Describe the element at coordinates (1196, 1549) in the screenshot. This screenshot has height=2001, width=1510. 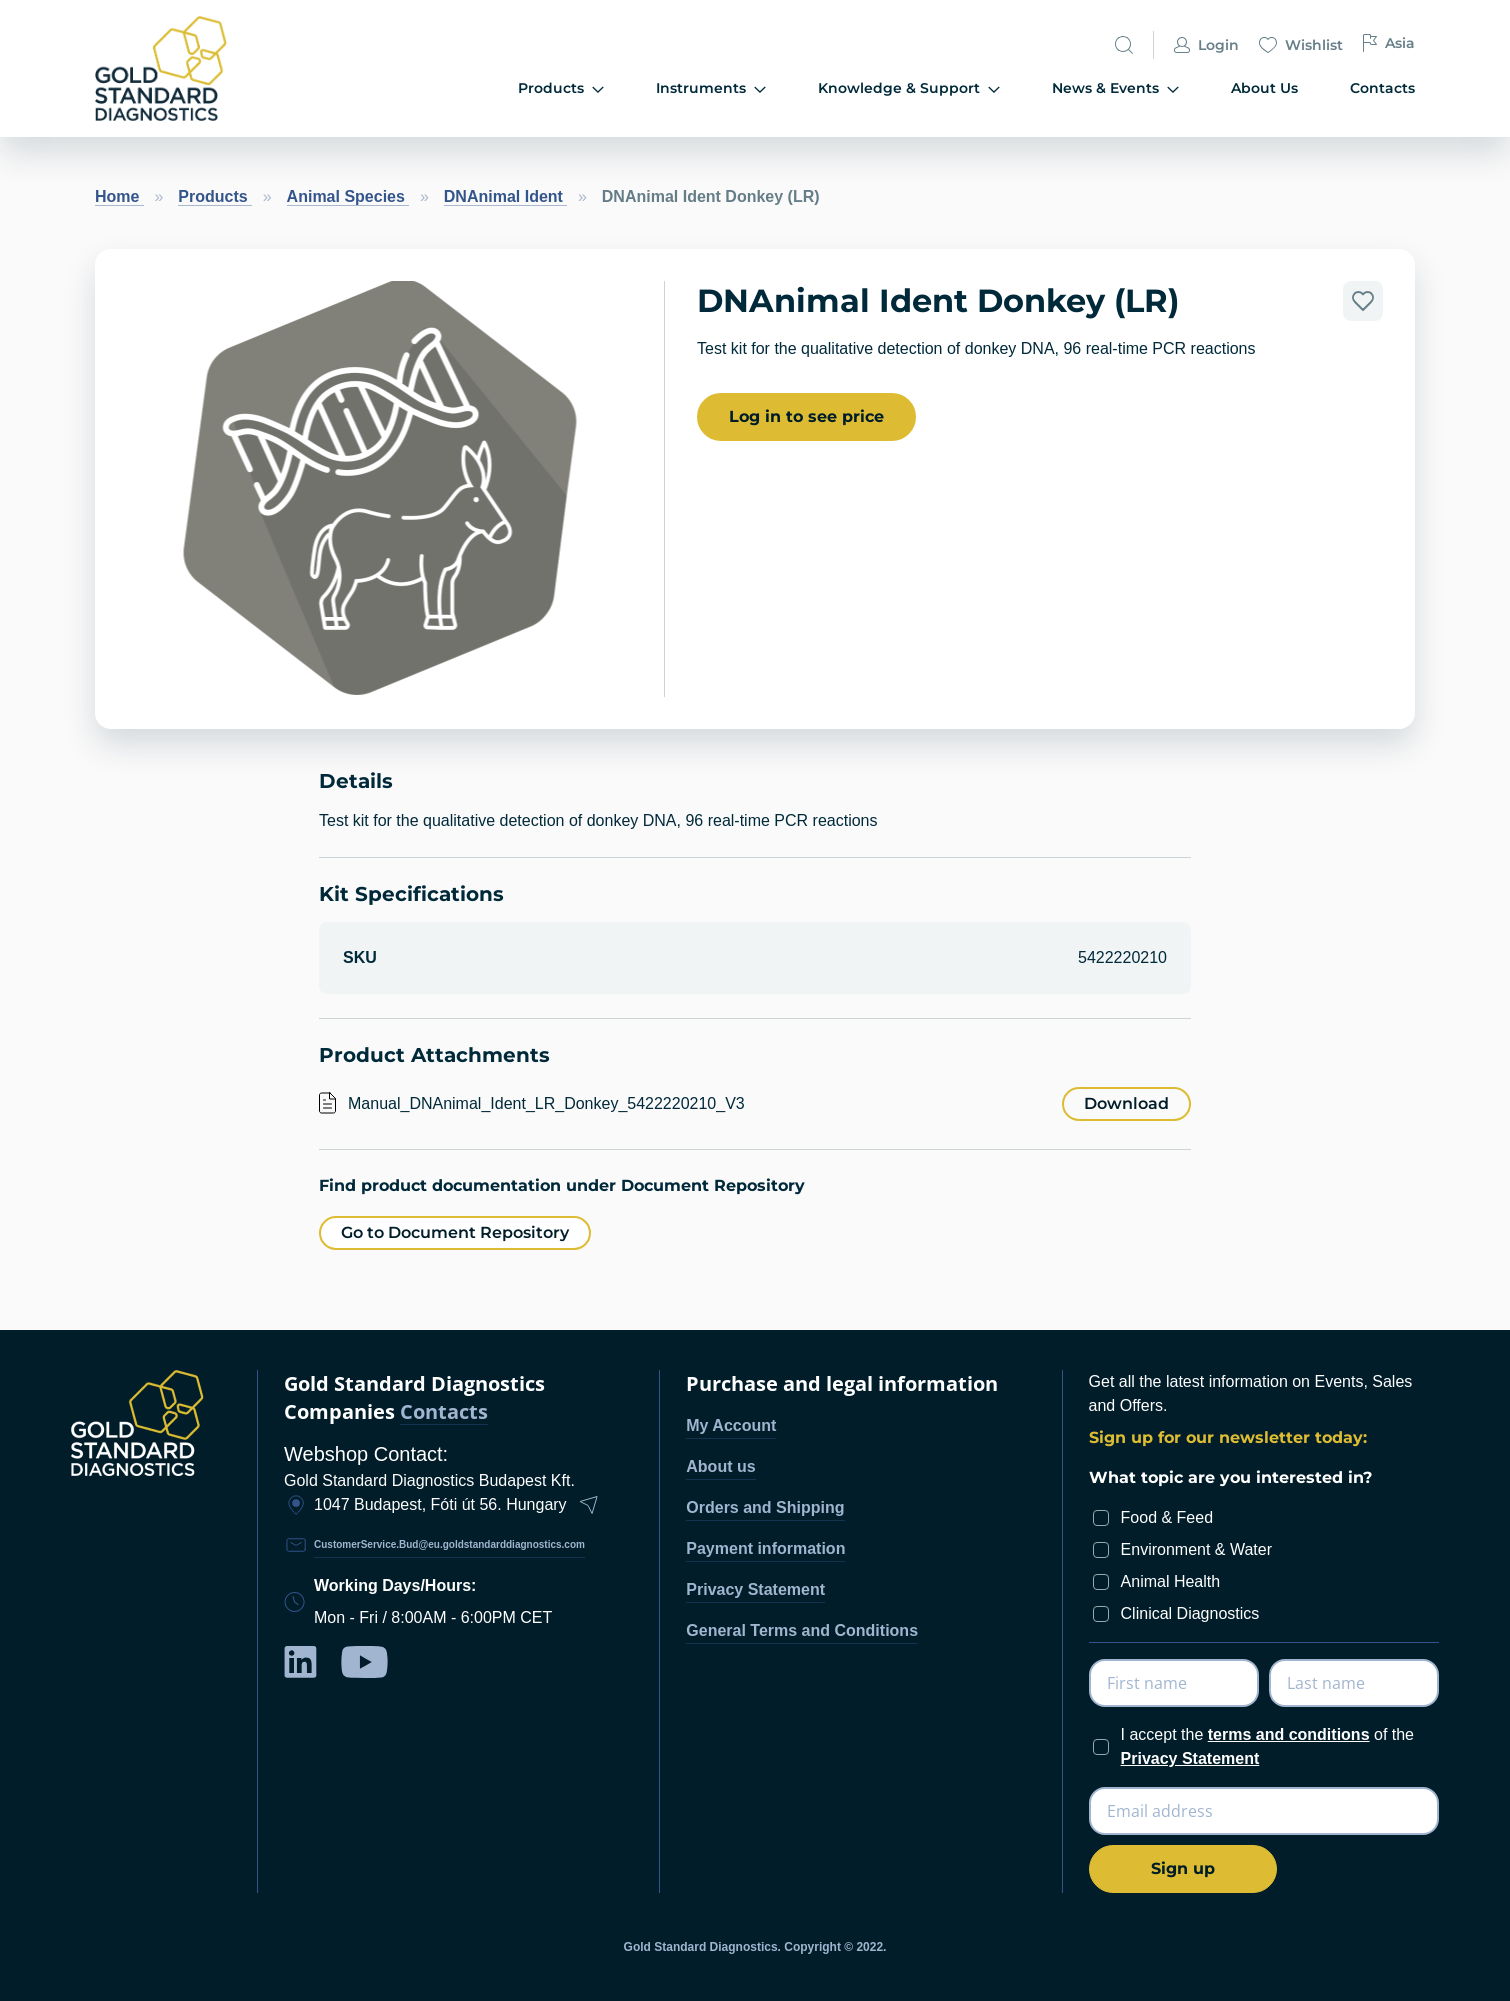
I see `Environment & Water` at that location.